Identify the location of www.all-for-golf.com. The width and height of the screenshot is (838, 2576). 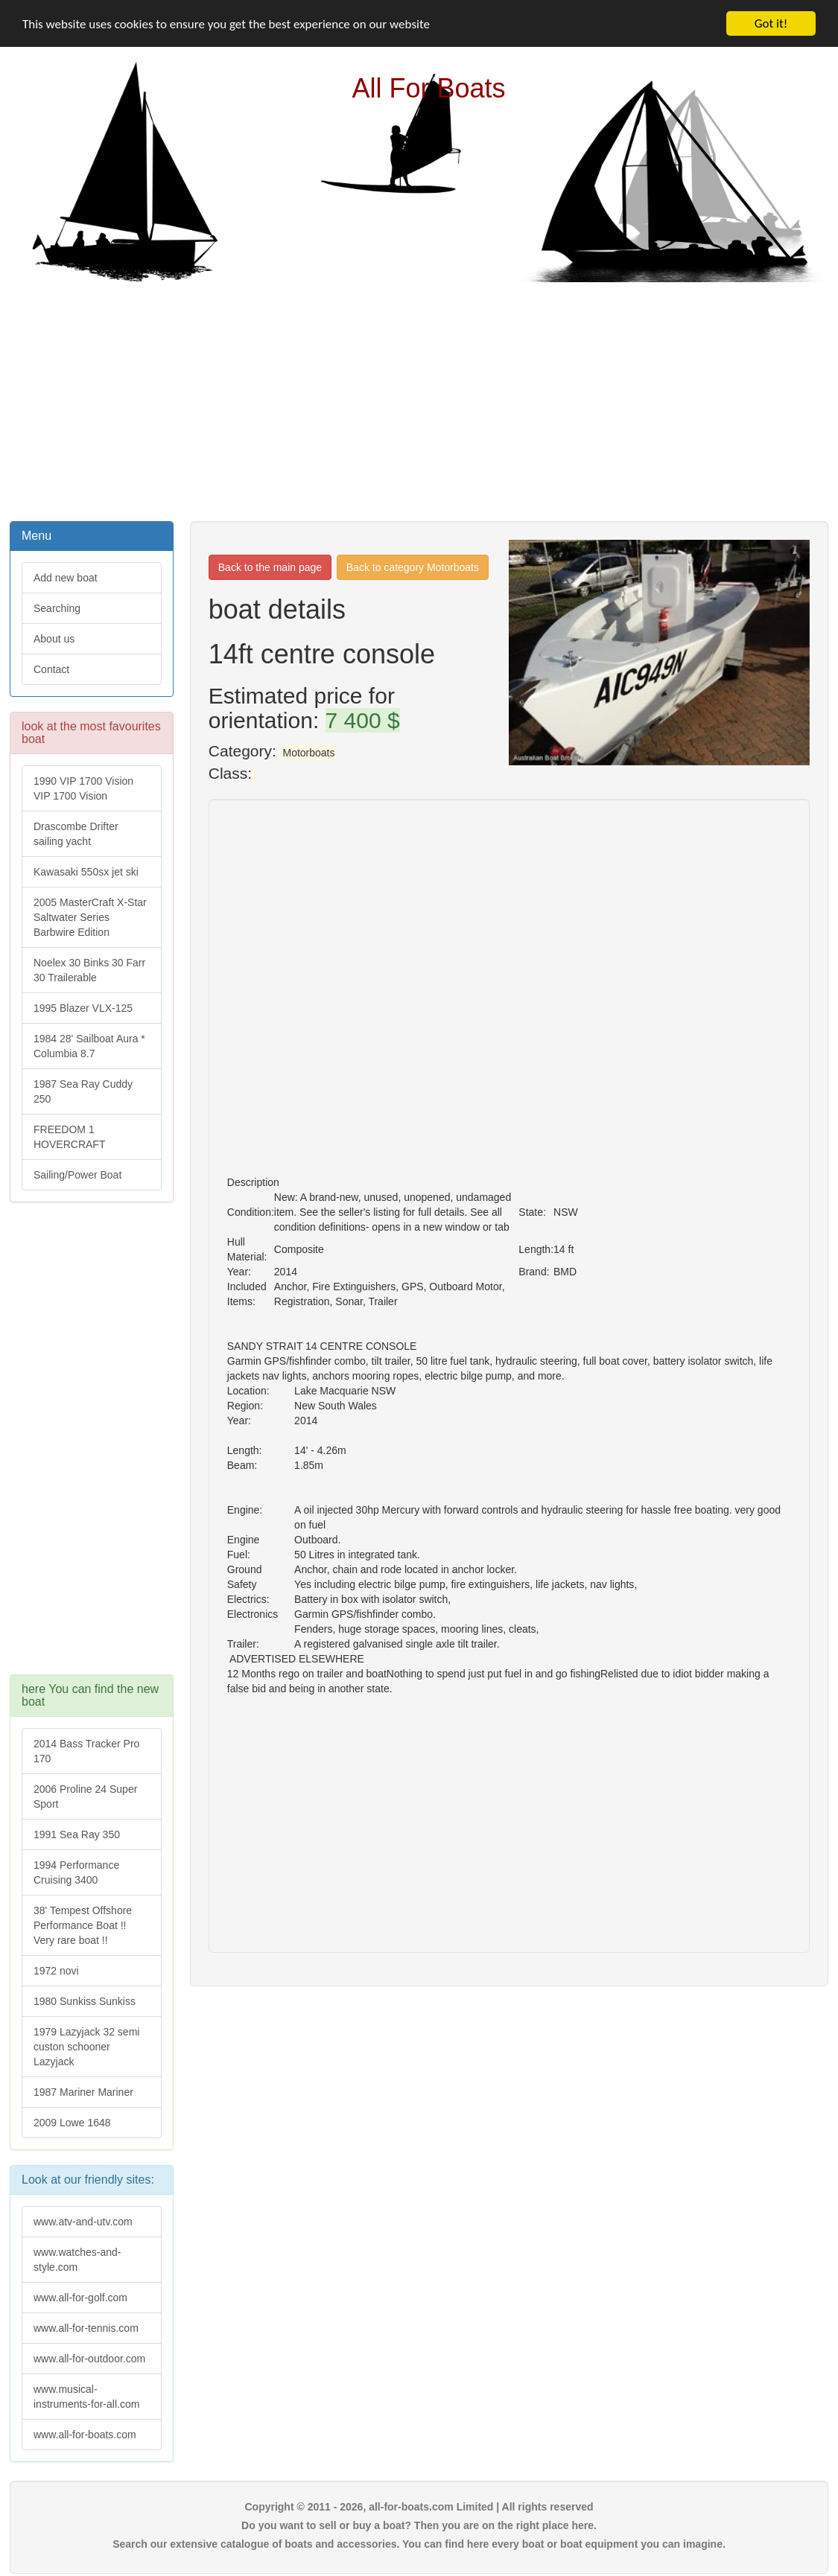
(80, 2298).